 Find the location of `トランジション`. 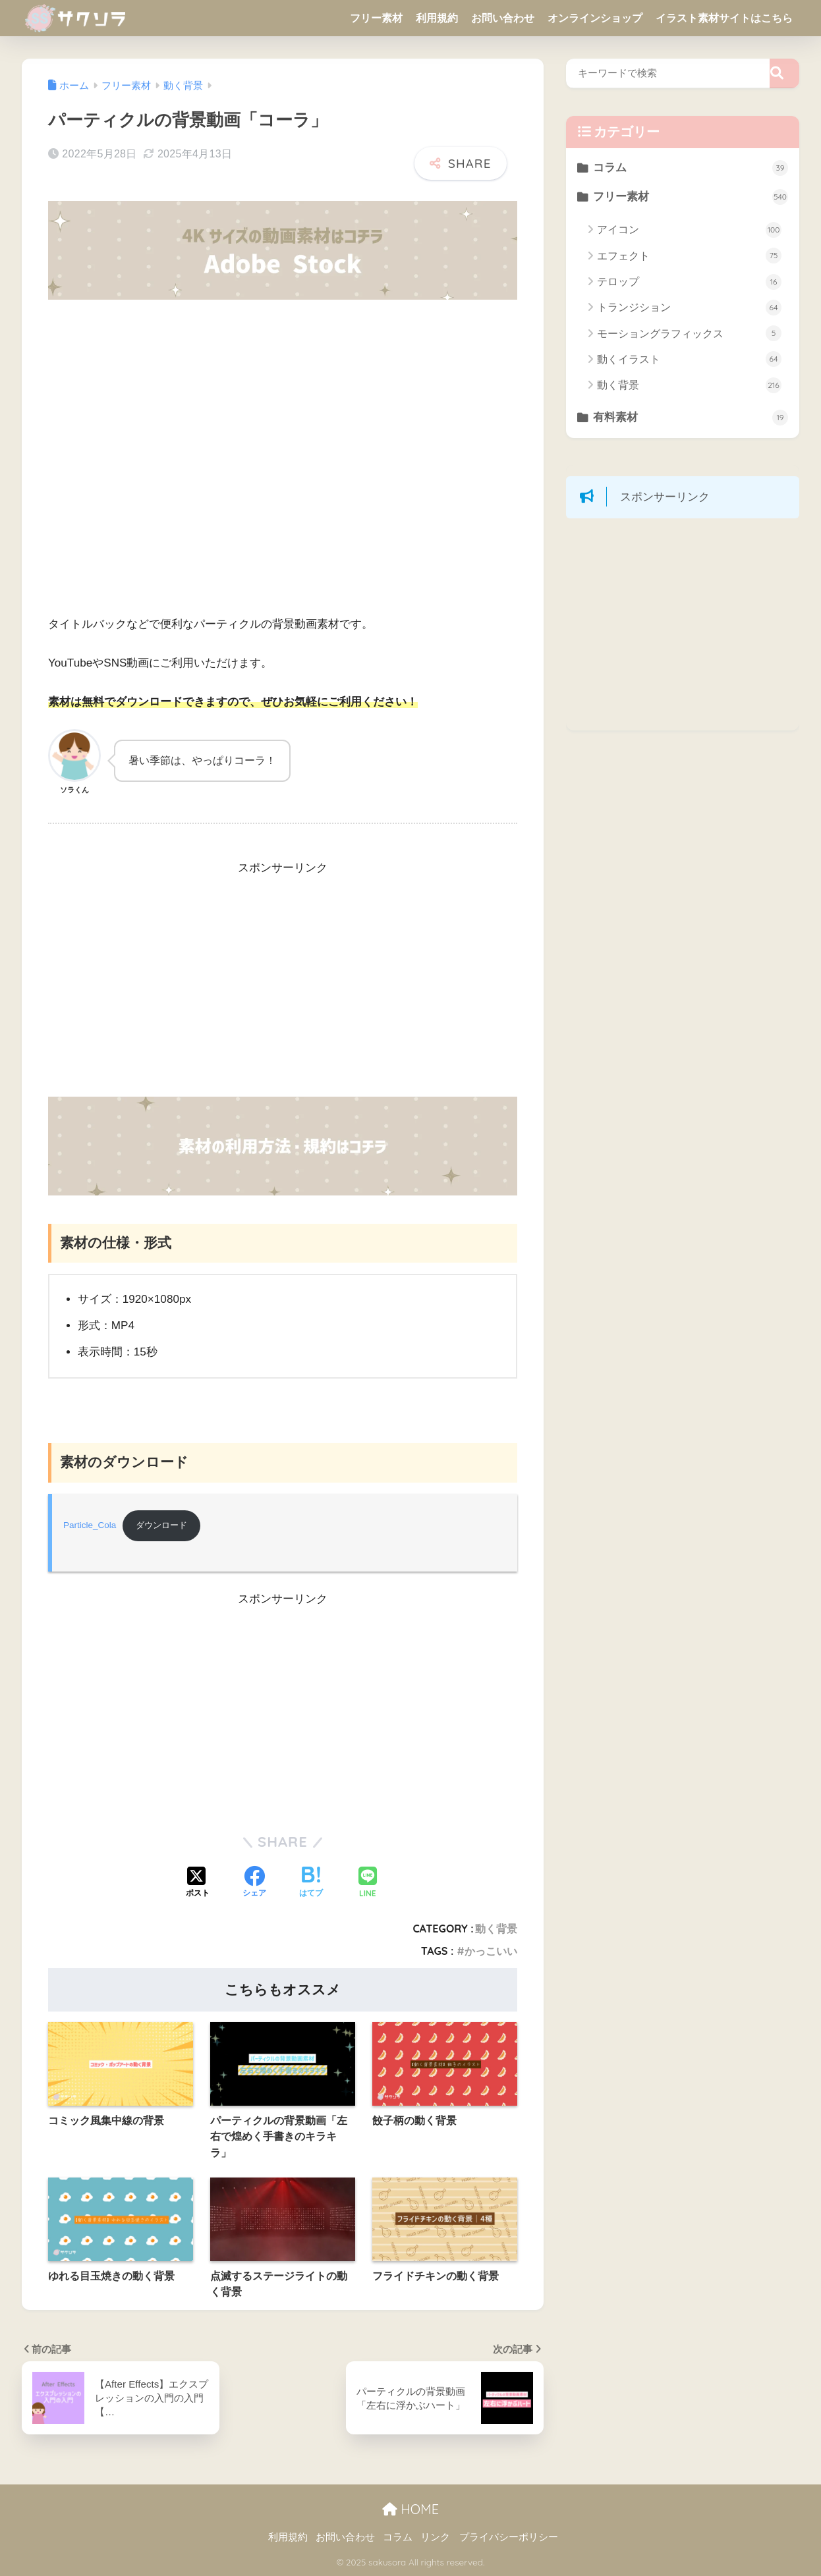

トランジション is located at coordinates (689, 308).